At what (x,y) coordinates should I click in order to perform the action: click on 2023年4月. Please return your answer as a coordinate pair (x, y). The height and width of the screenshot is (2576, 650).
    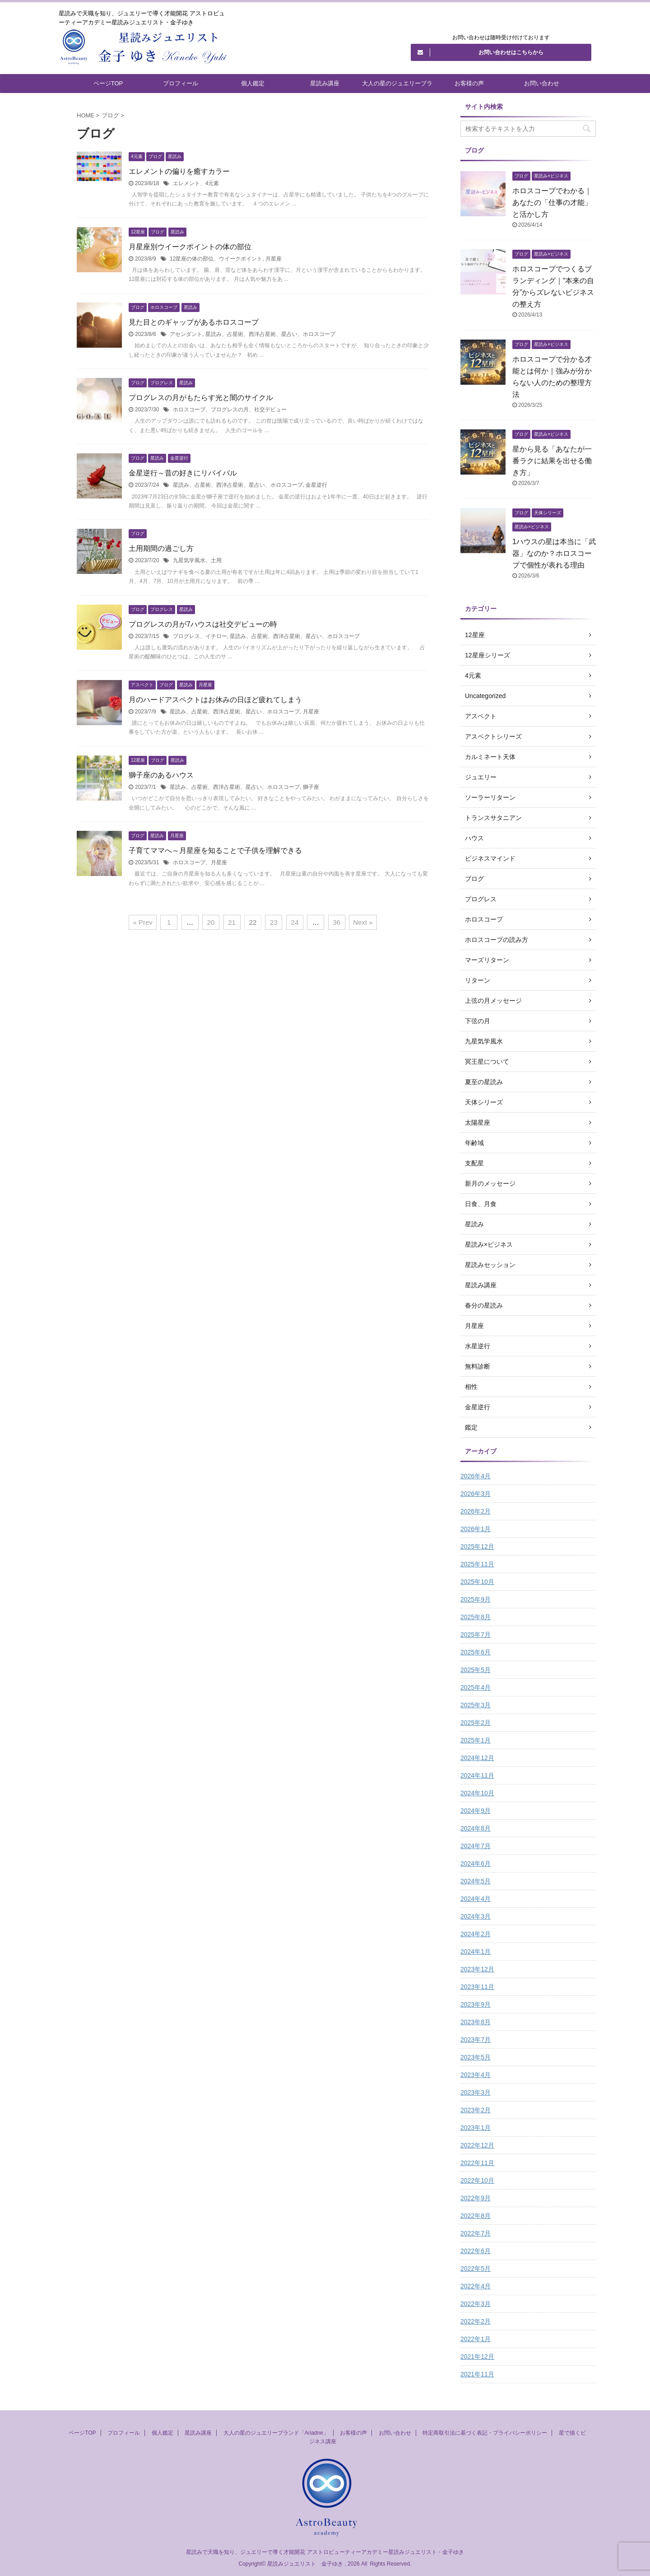
    Looking at the image, I should click on (475, 2074).